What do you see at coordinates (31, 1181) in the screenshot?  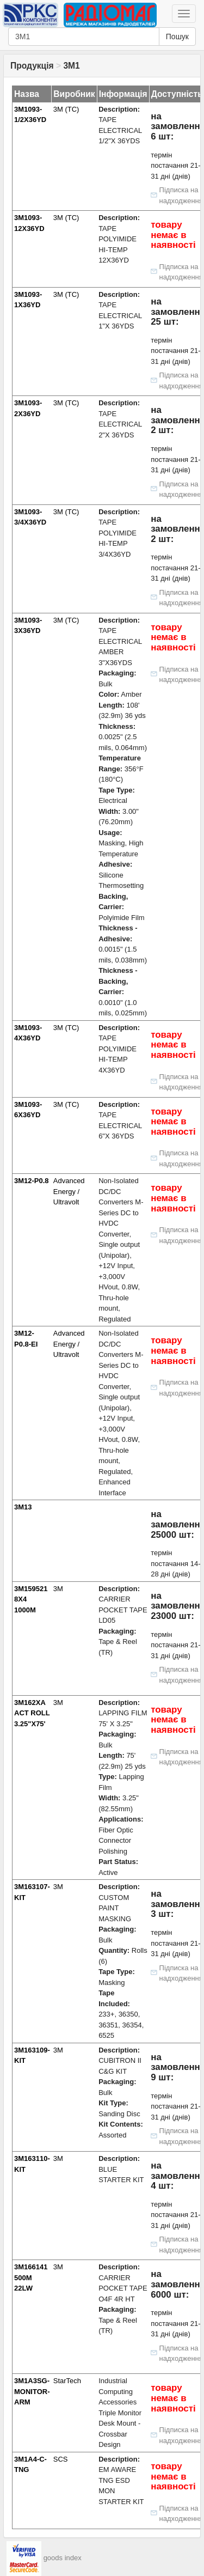 I see `3M12-P0.8` at bounding box center [31, 1181].